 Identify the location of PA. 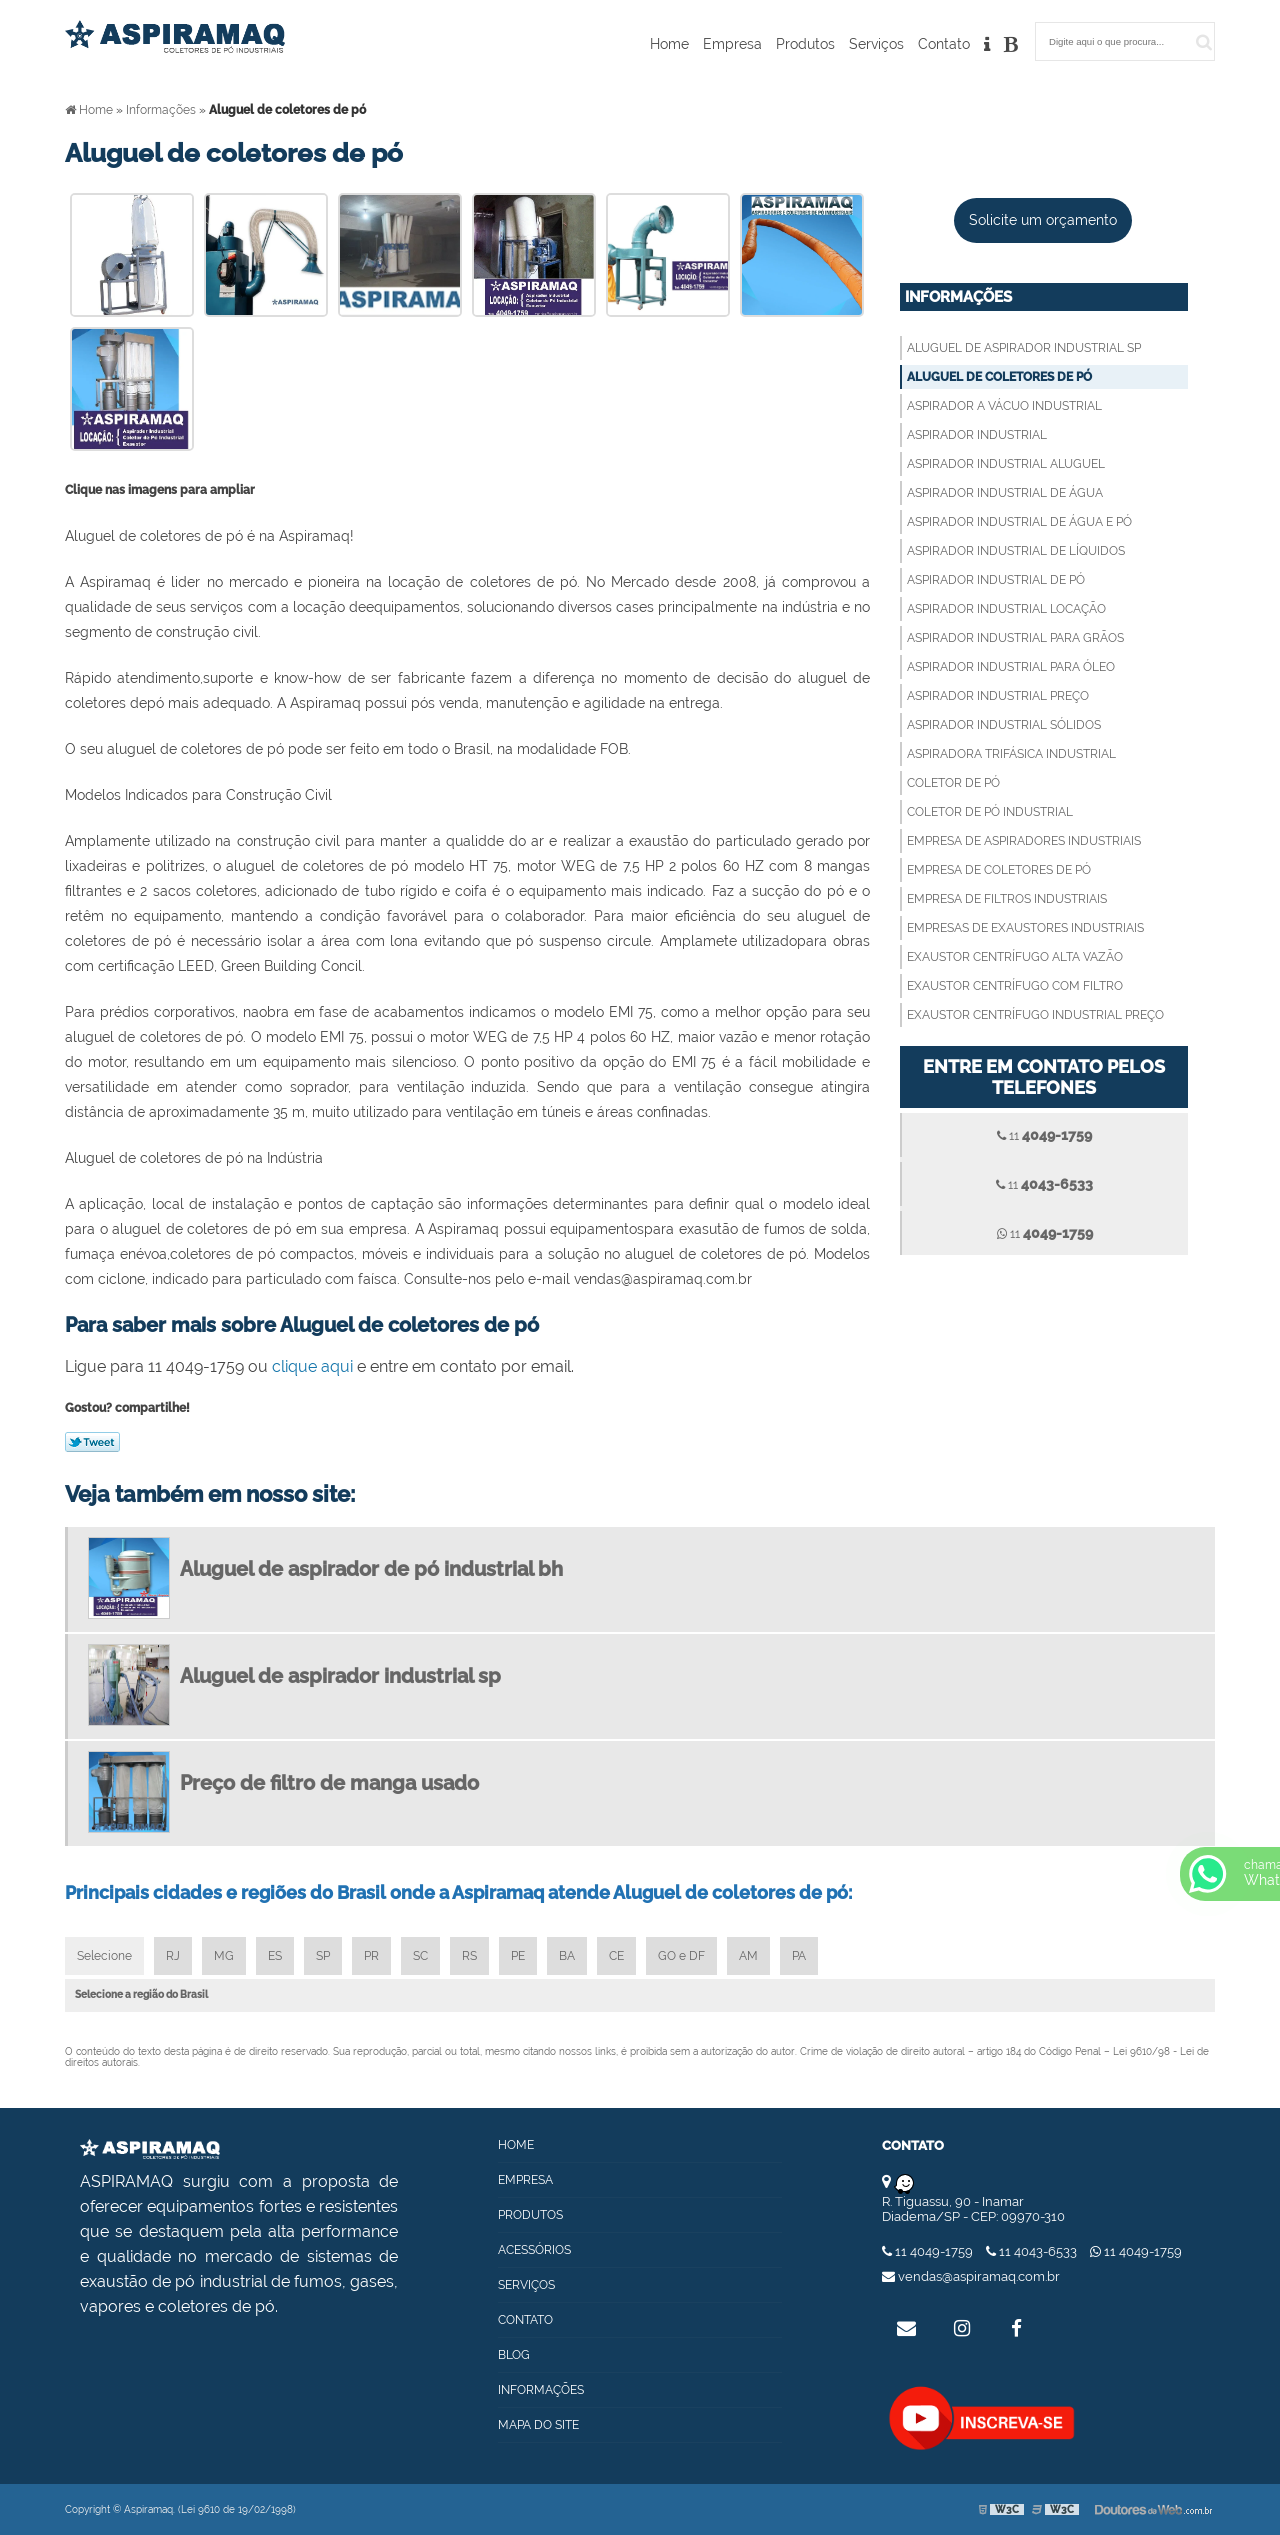
(799, 1956).